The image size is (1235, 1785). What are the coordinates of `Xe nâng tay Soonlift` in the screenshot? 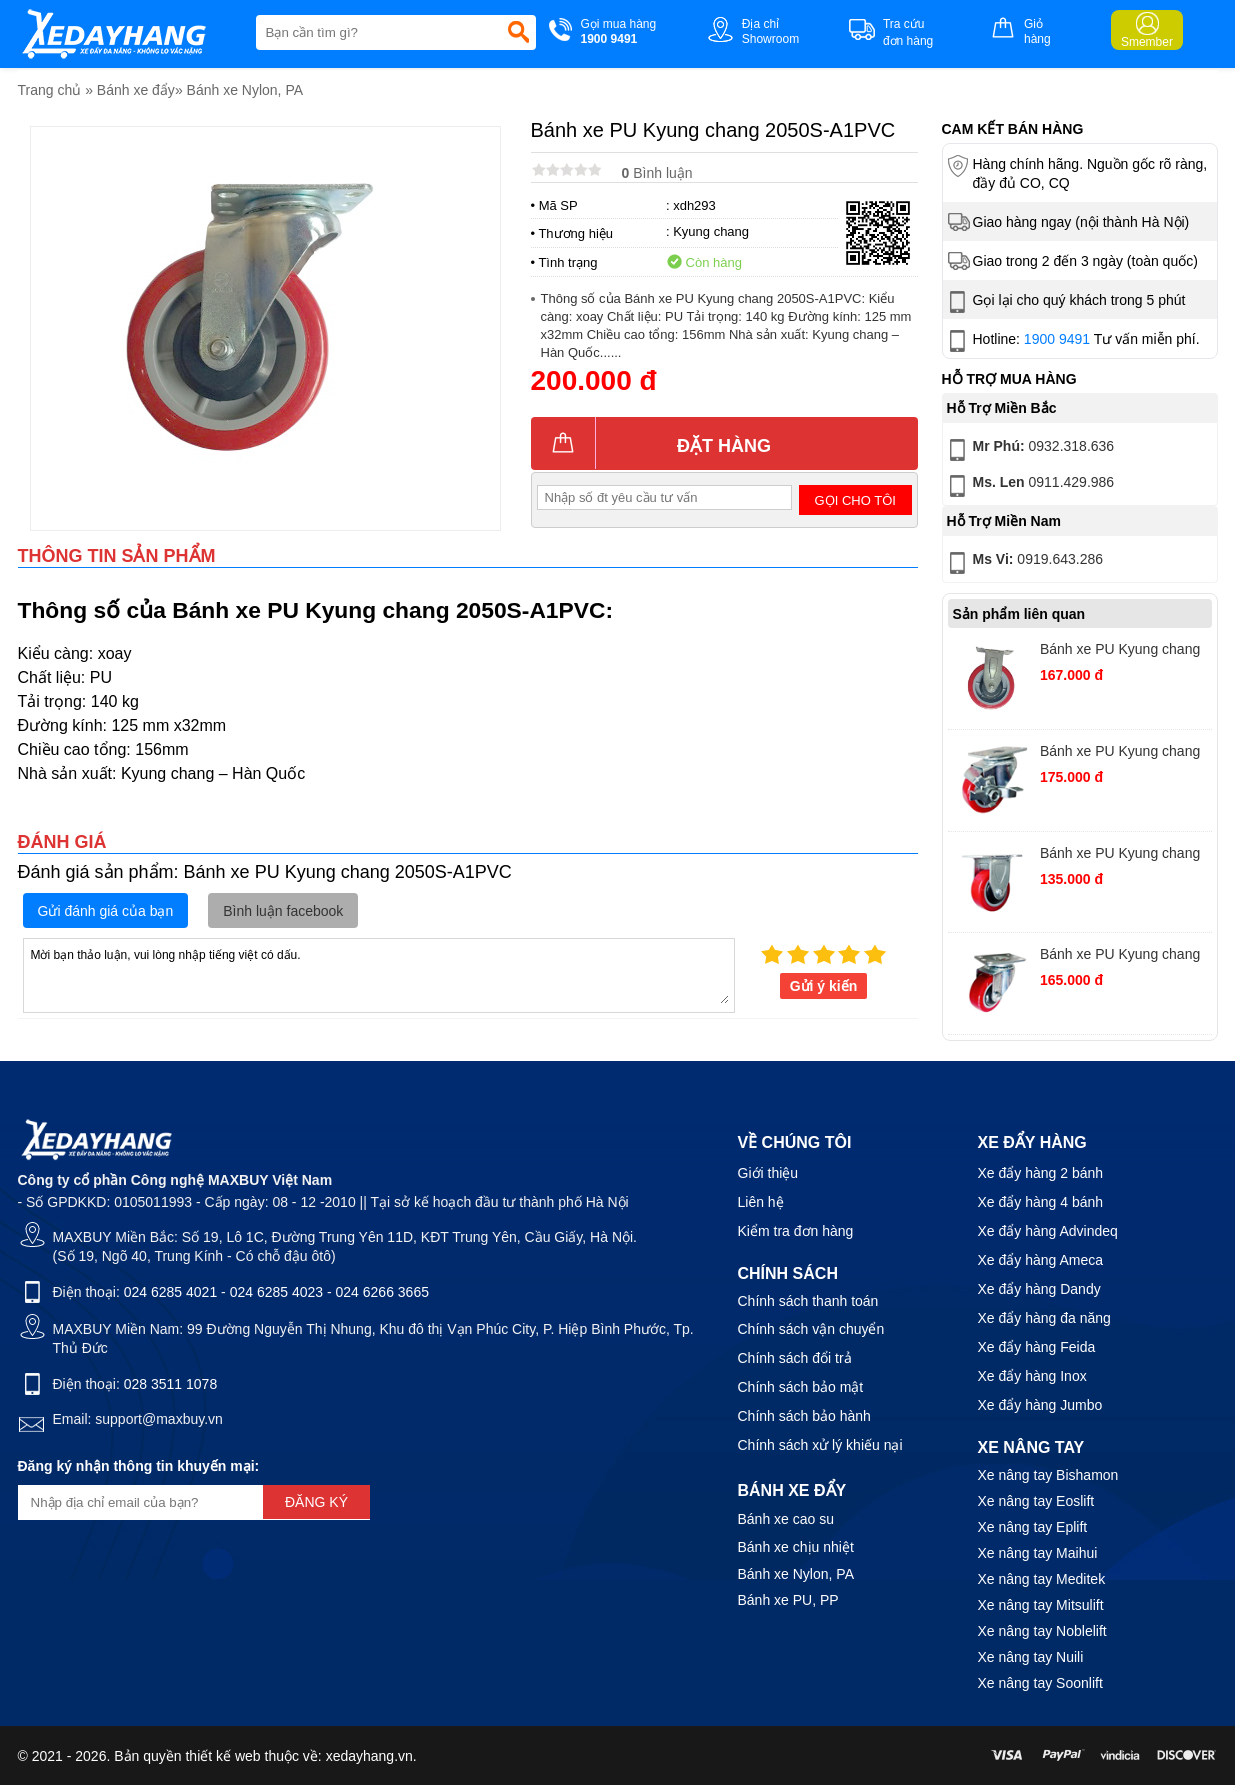 It's located at (1040, 1683).